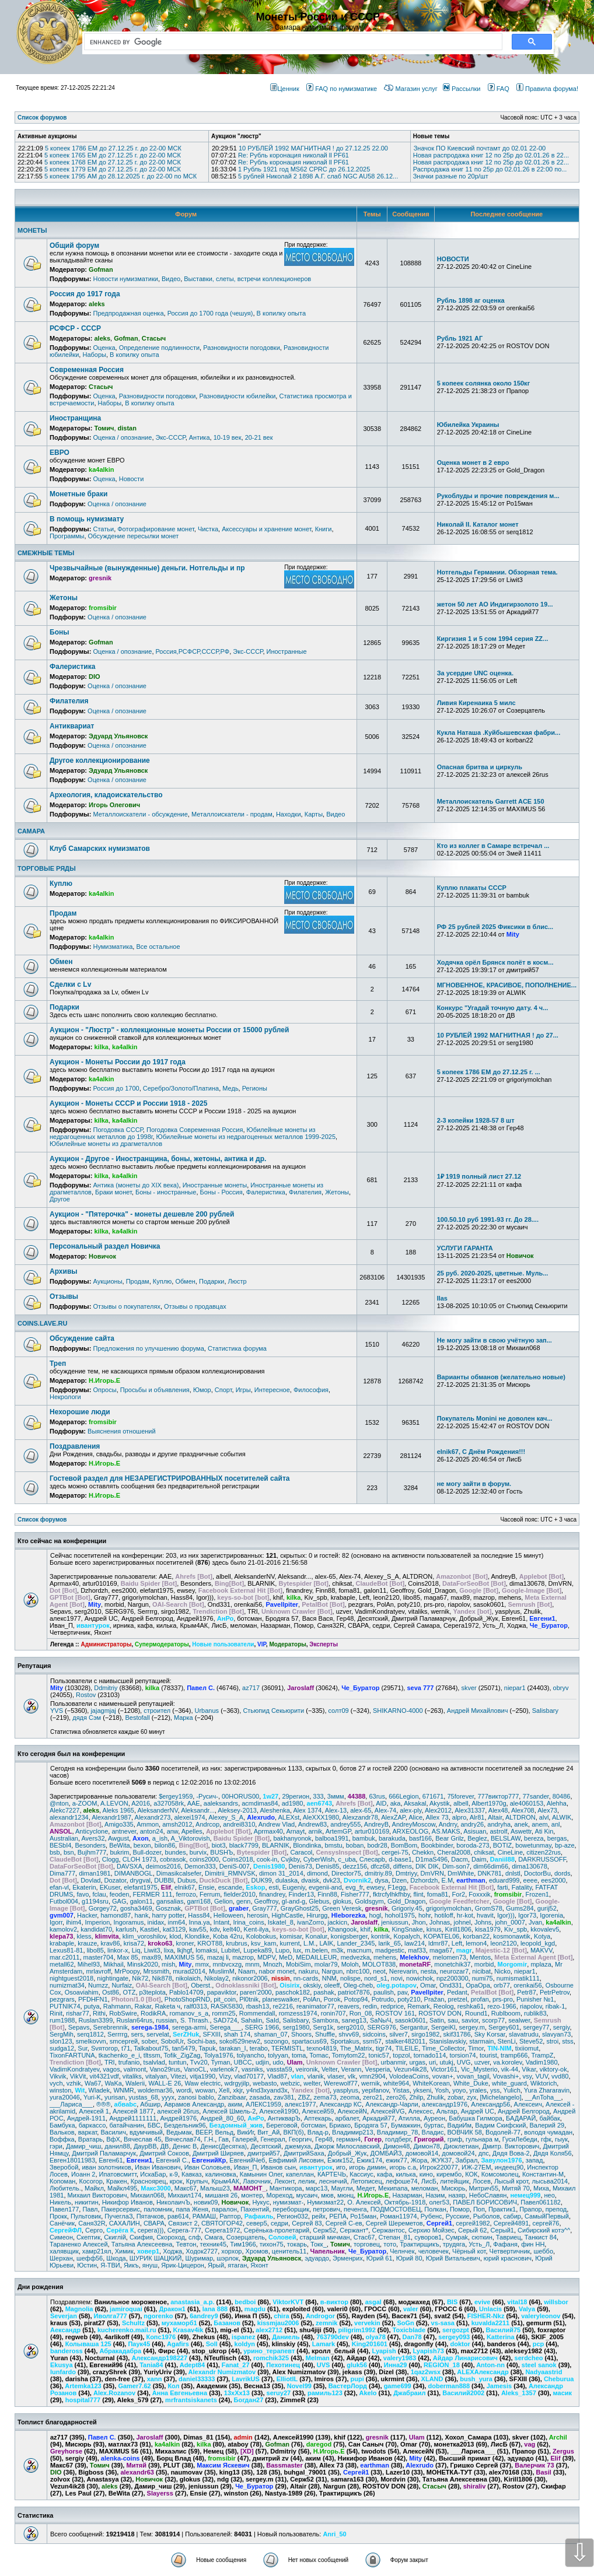  Describe the element at coordinates (246, 1971) in the screenshot. I see `Naam` at that location.